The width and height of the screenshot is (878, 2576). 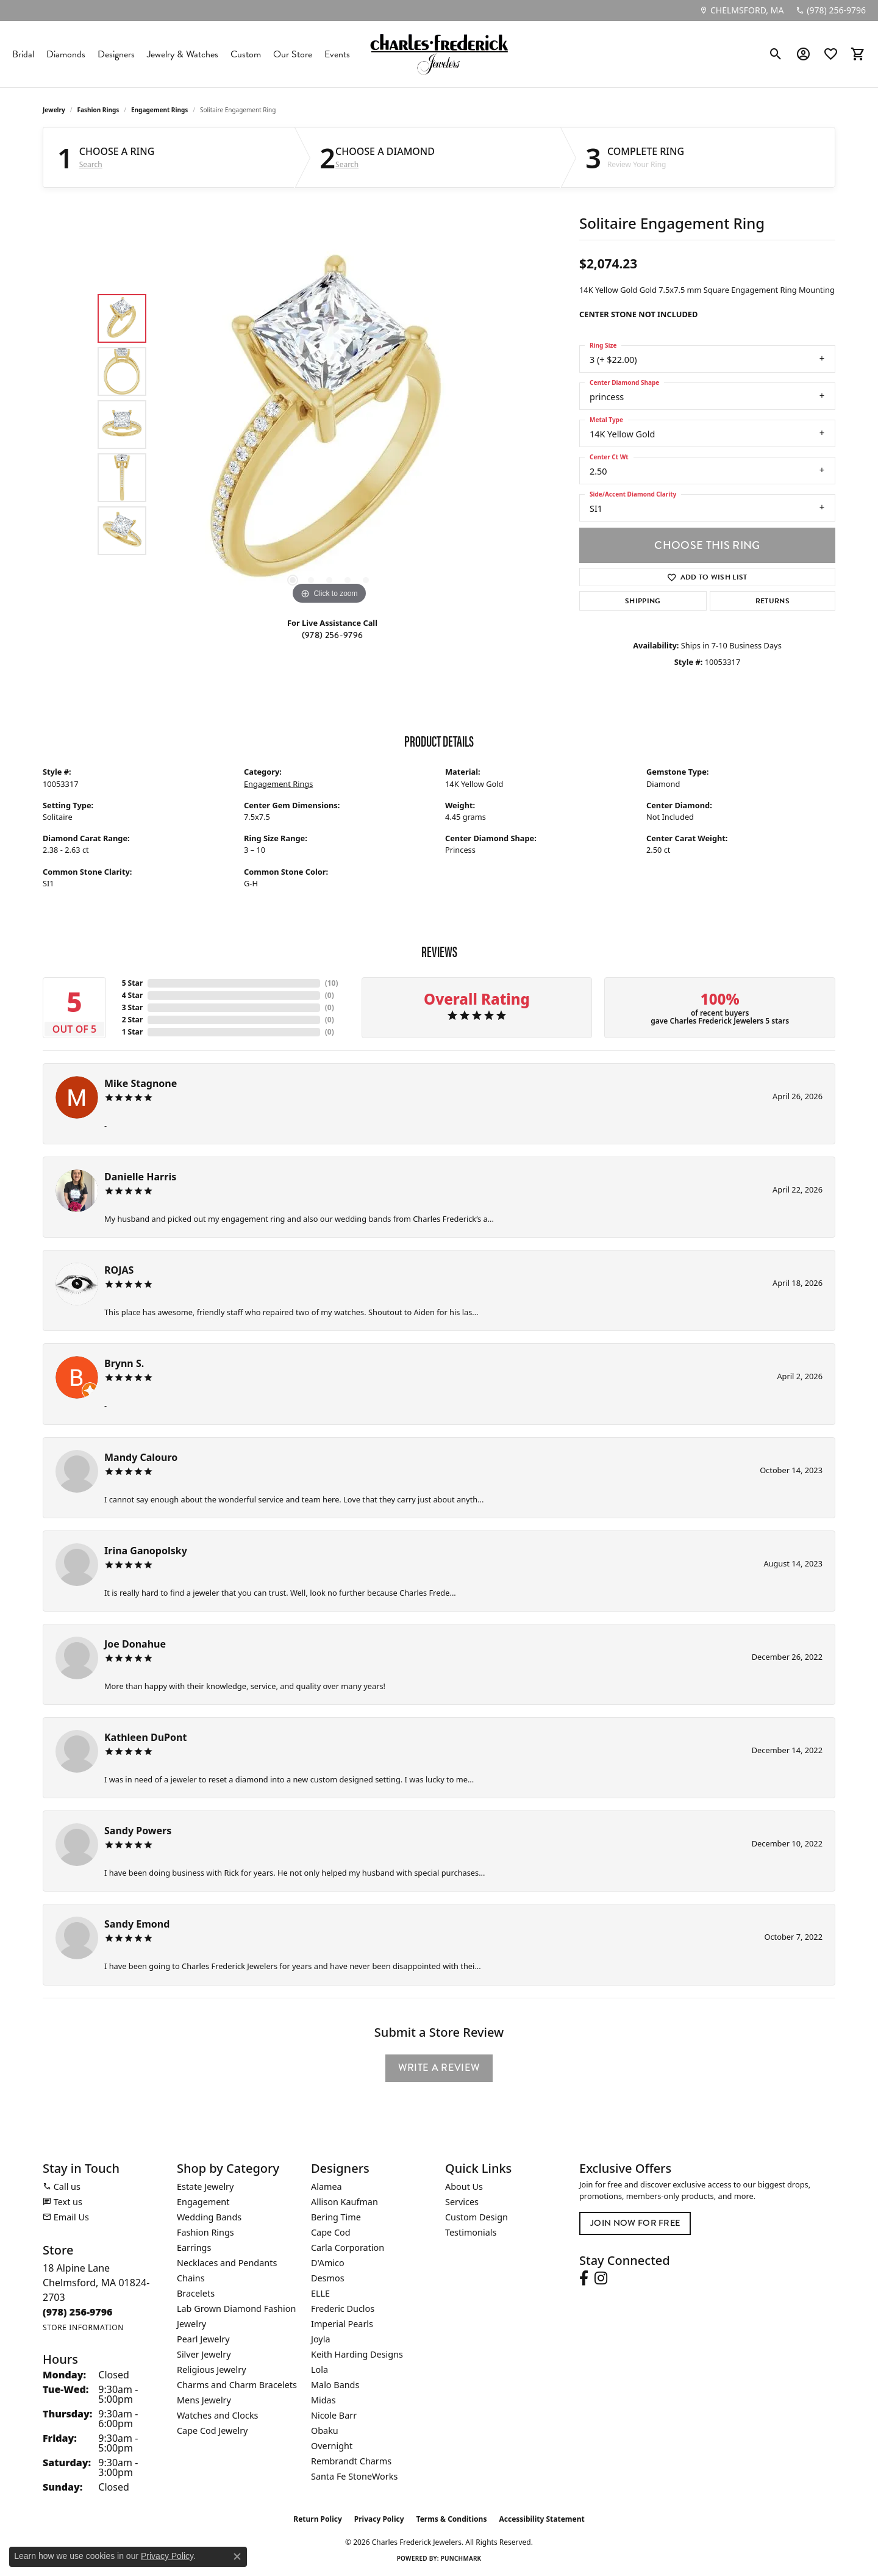 What do you see at coordinates (354, 2476) in the screenshot?
I see `Santa Fe StoneWorks [menuitem]` at bounding box center [354, 2476].